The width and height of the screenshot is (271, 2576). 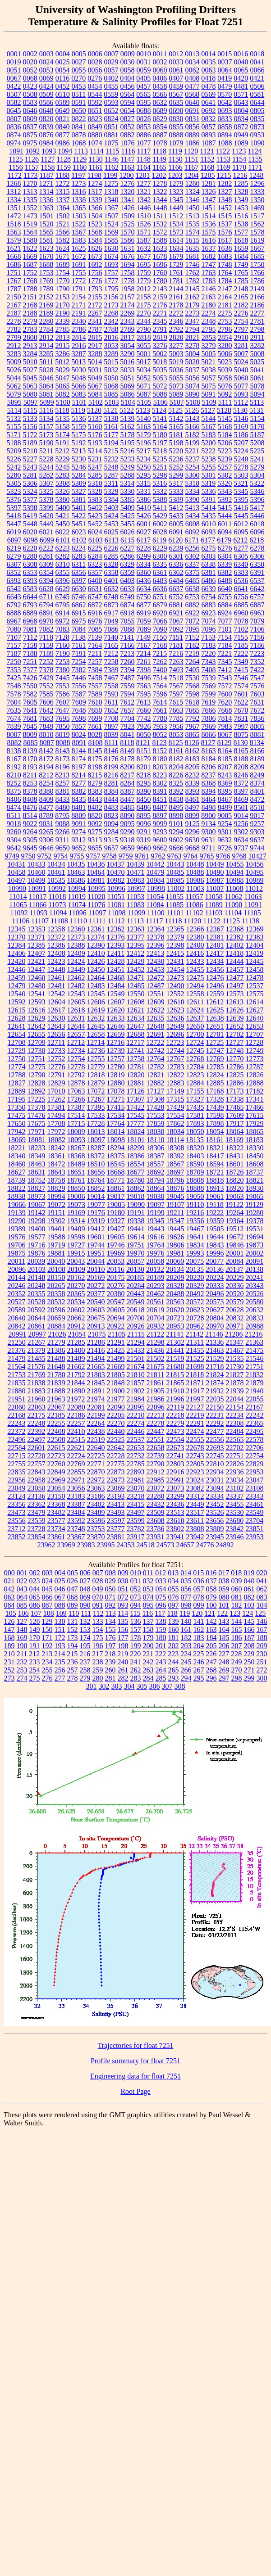 I want to click on 6012, so click(x=241, y=524).